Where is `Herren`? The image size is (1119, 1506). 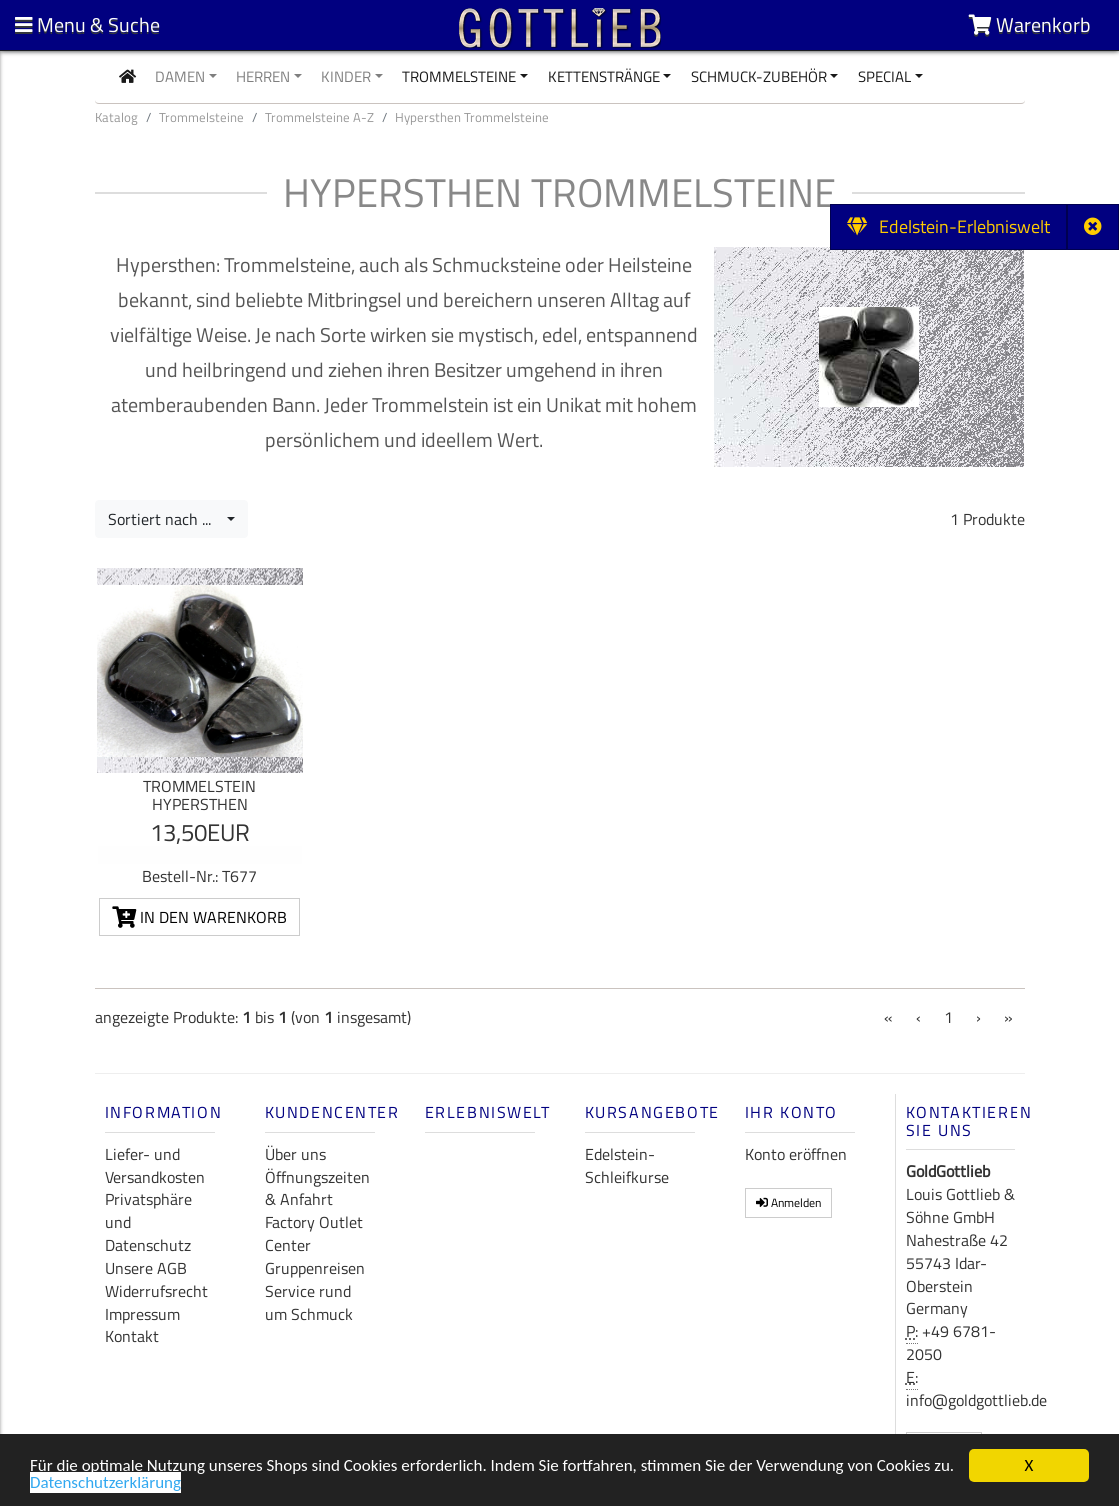 Herren is located at coordinates (263, 76).